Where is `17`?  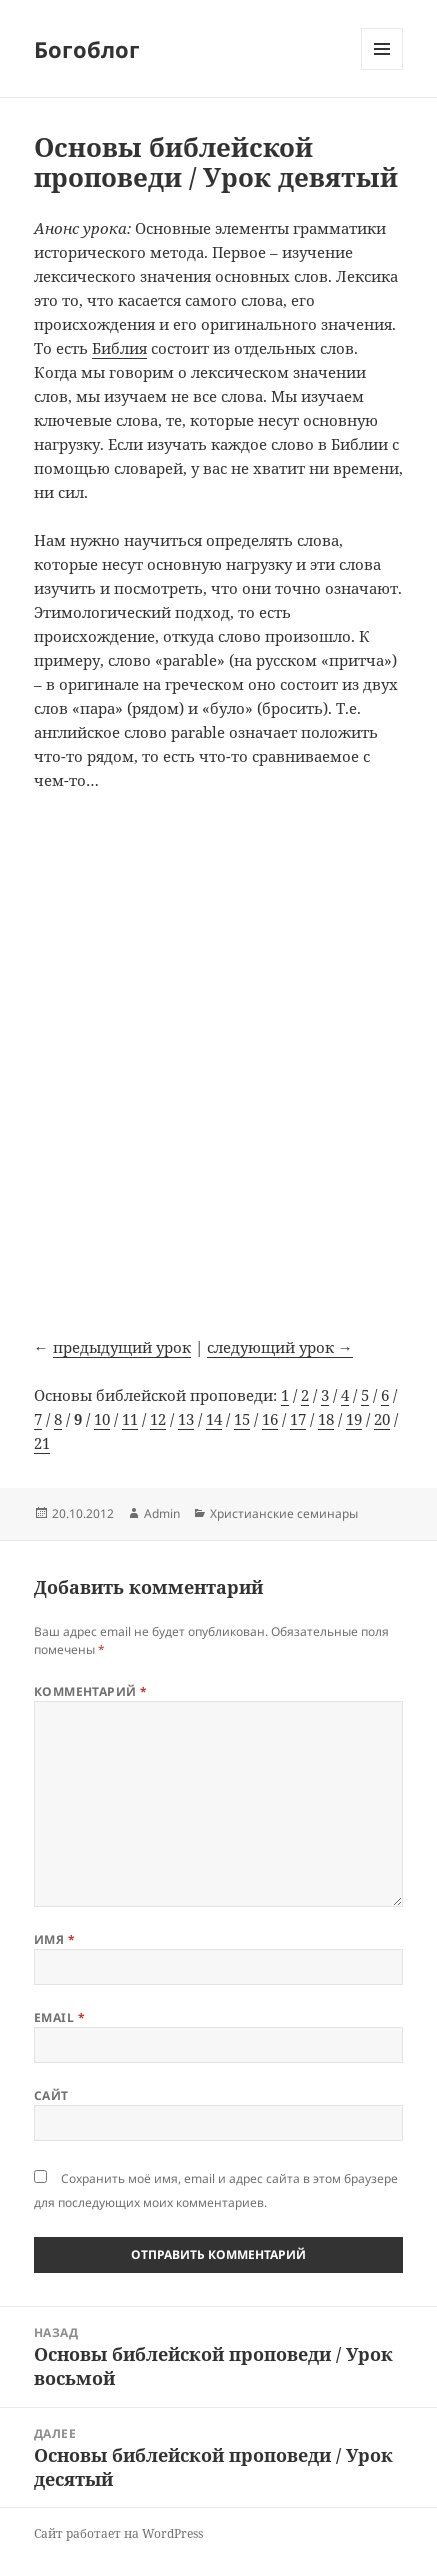 17 is located at coordinates (298, 1419).